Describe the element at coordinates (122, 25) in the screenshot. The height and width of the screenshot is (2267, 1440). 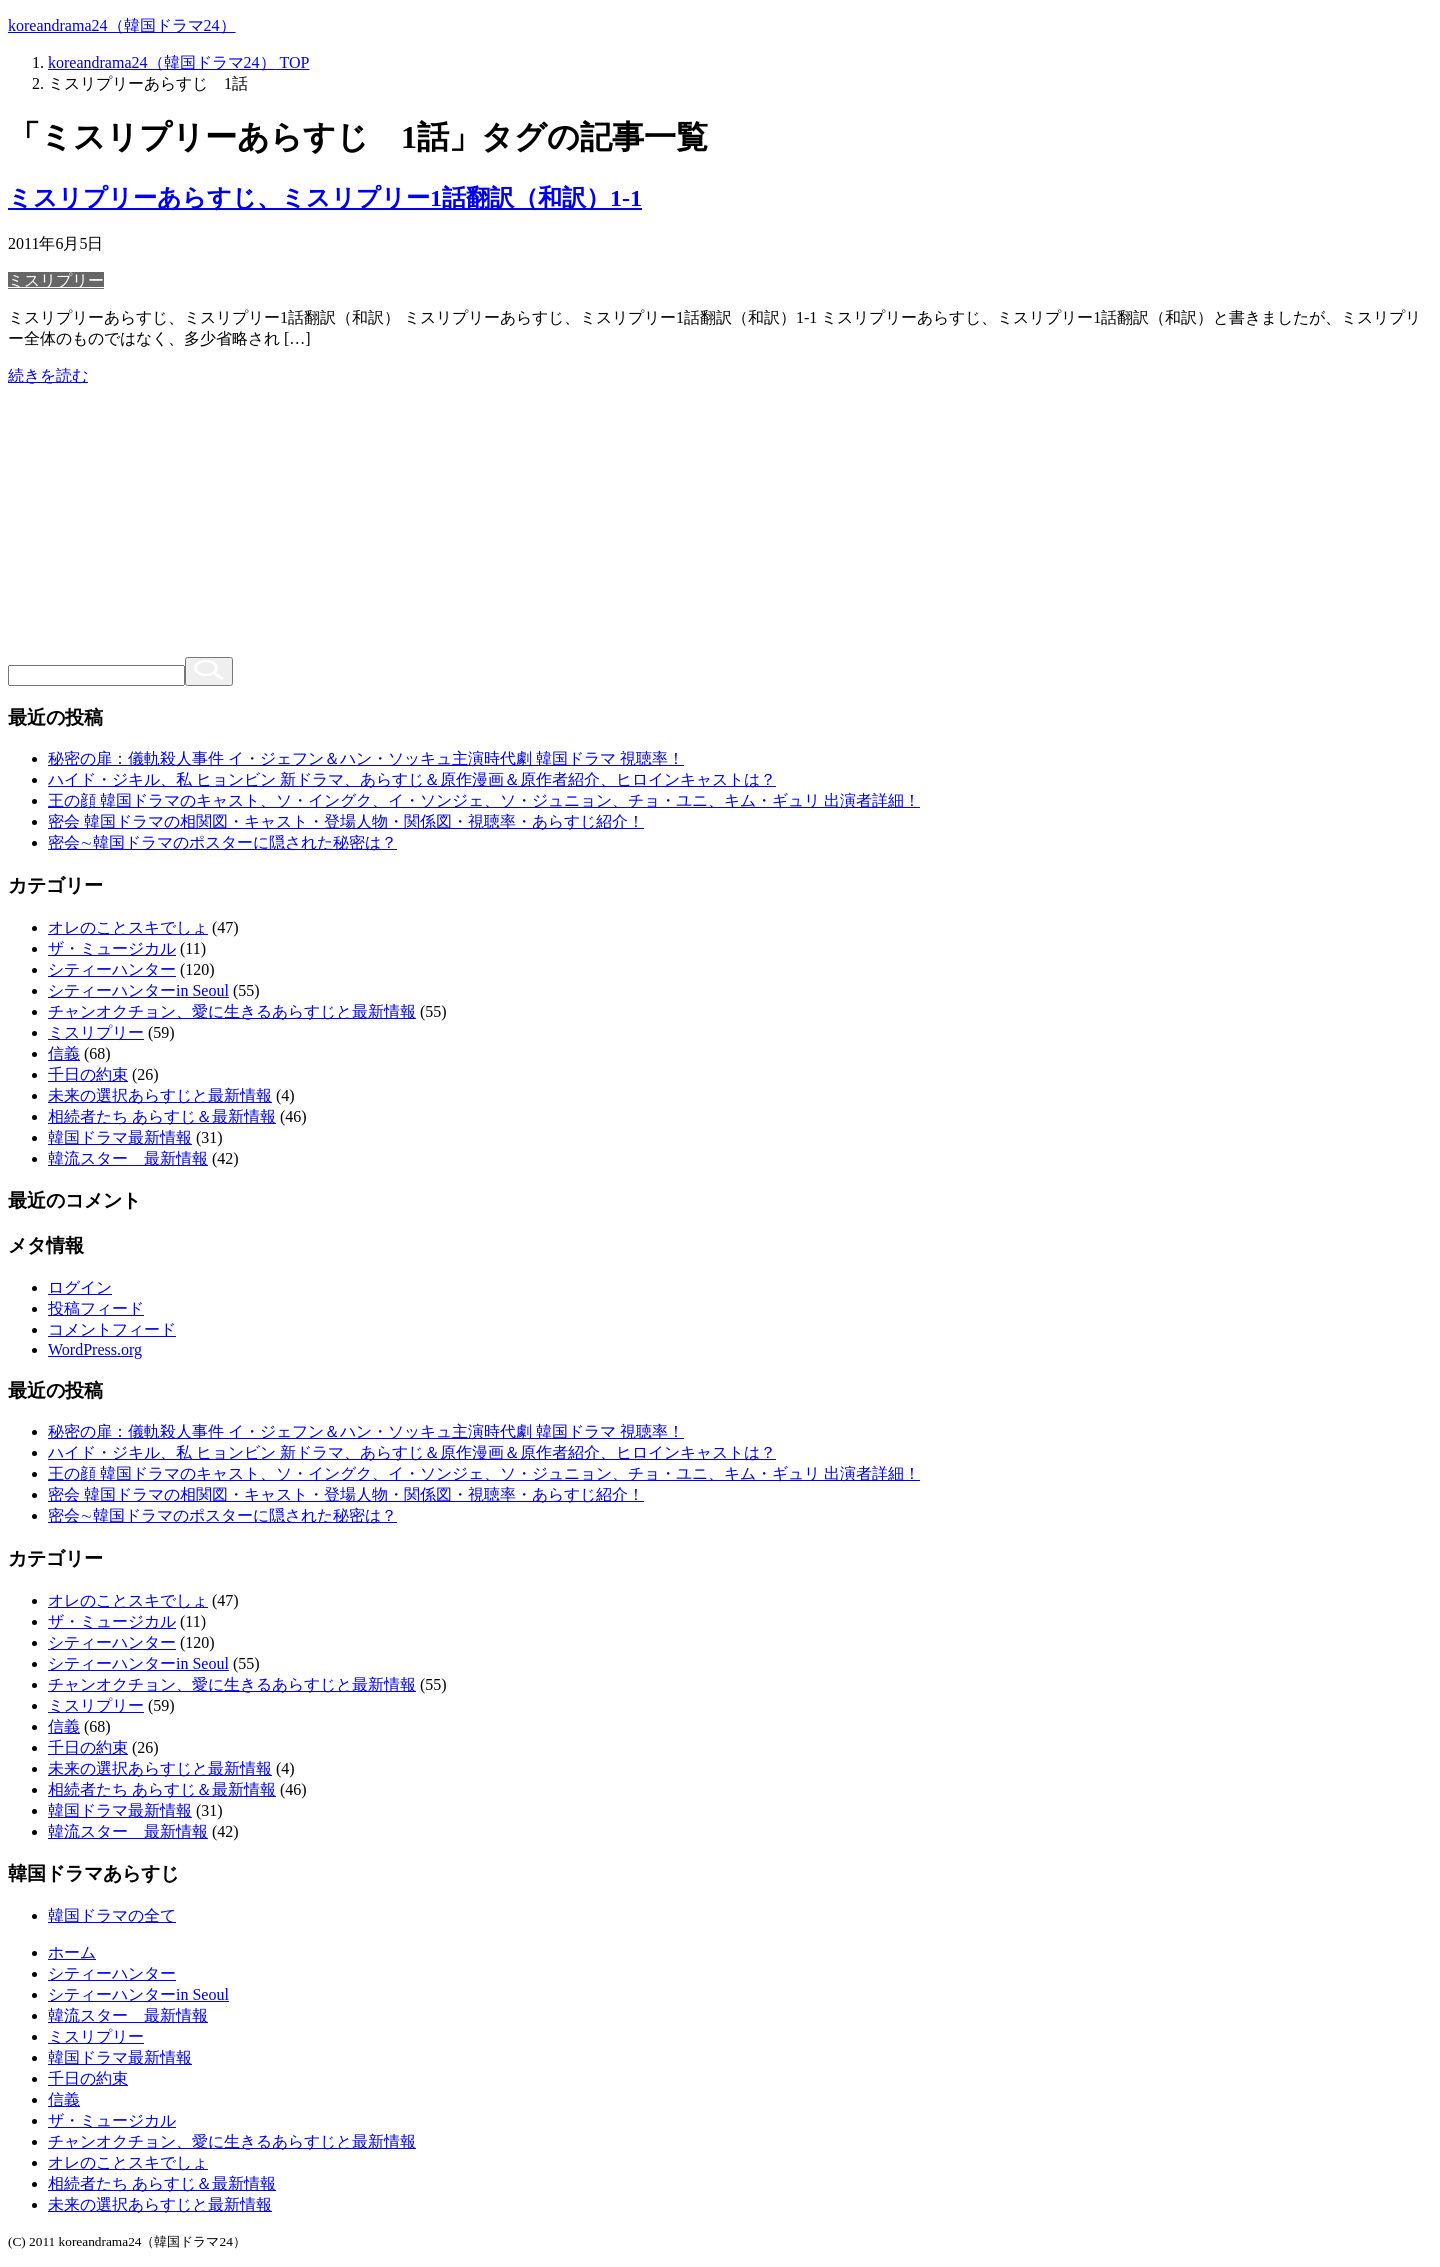
I see `koreandrama24（韓国ドラマ24）` at that location.